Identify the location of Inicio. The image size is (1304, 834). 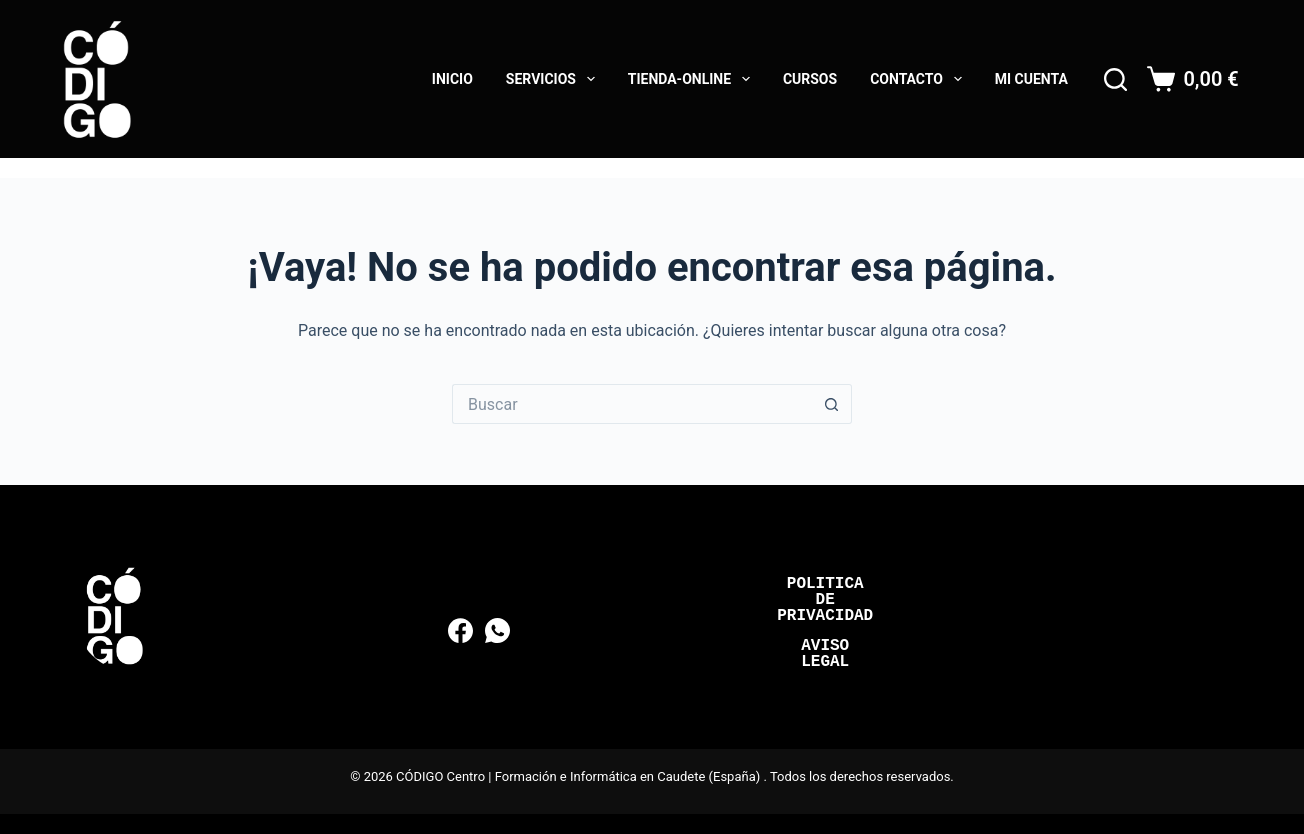
(452, 79).